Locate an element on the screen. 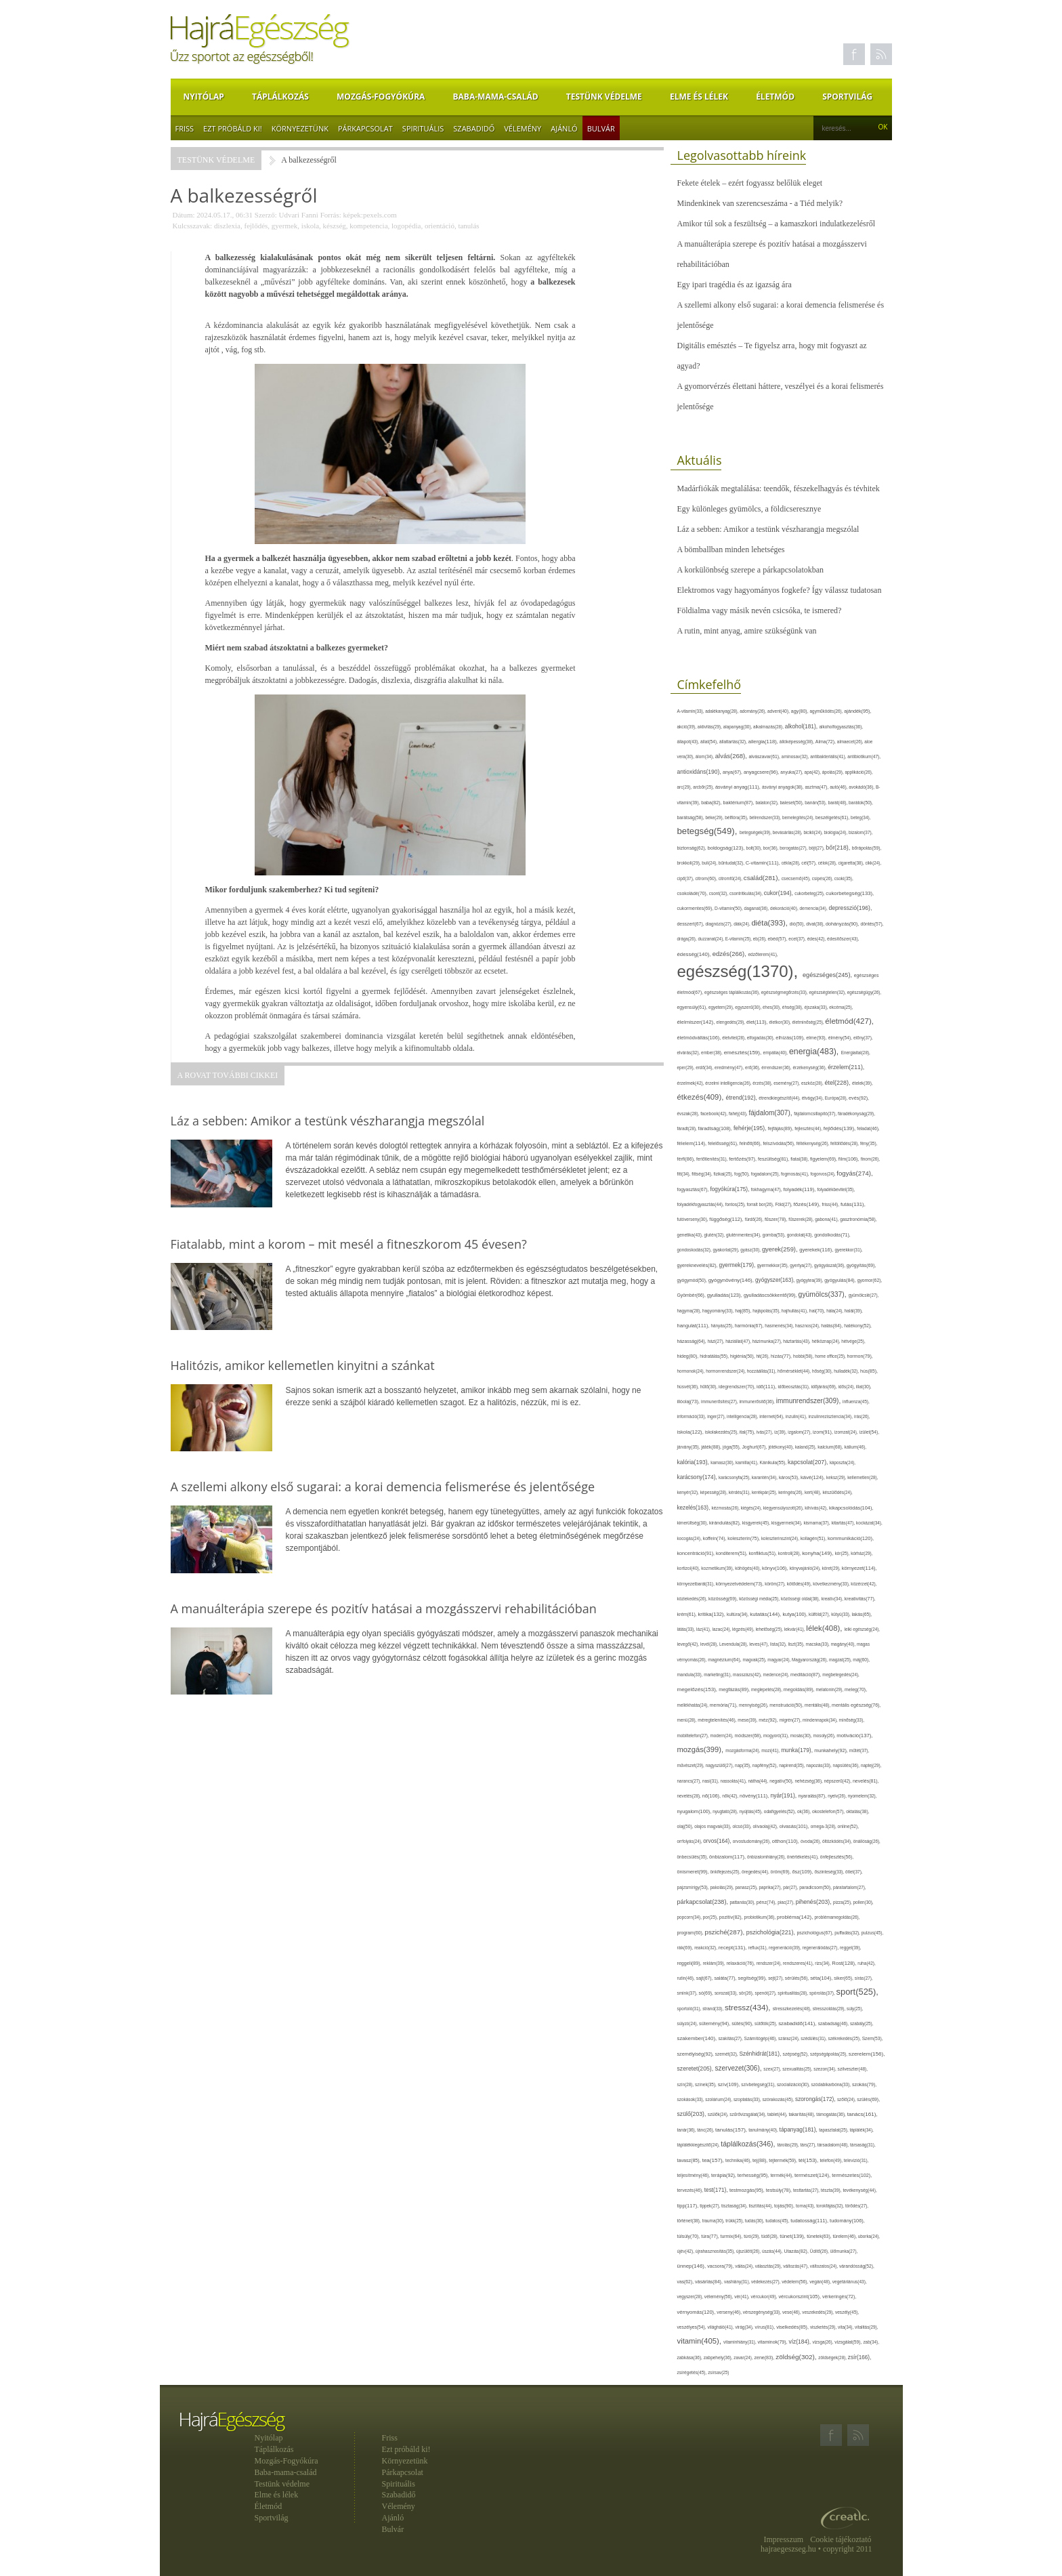 This screenshot has width=1062, height=2576. szülés(69), is located at coordinates (868, 2099).